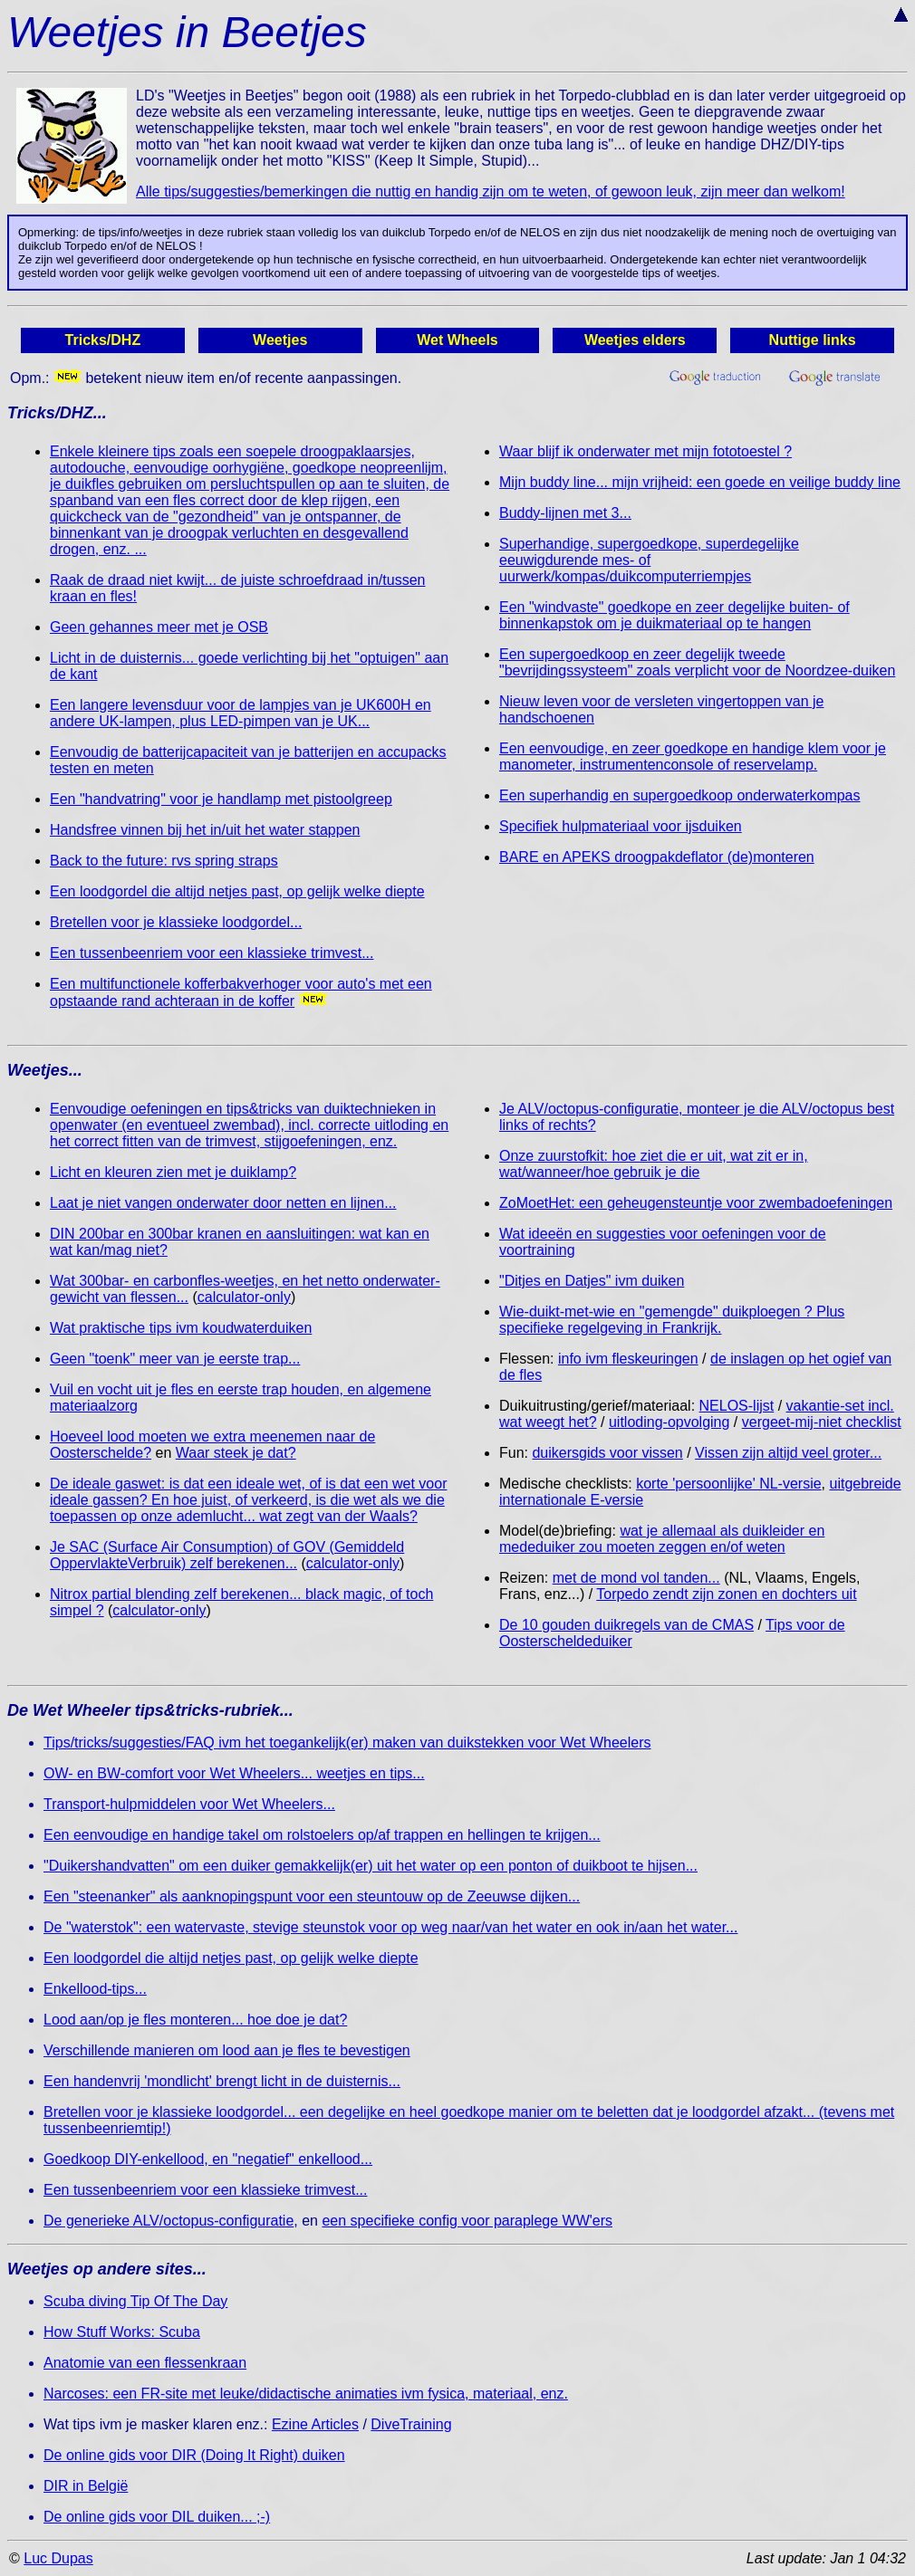  Describe the element at coordinates (159, 627) in the screenshot. I see `Geen gehannes meer met je OSB` at that location.